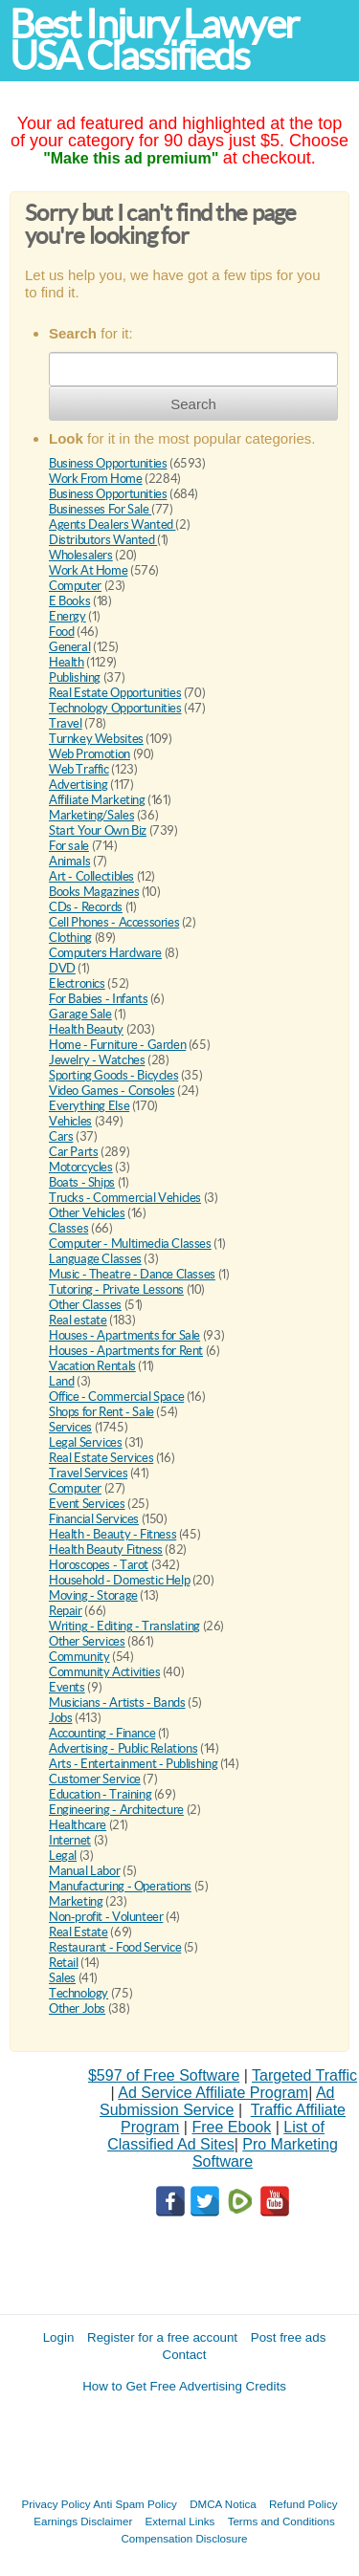 This screenshot has width=359, height=2576. Describe the element at coordinates (193, 404) in the screenshot. I see `Search` at that location.